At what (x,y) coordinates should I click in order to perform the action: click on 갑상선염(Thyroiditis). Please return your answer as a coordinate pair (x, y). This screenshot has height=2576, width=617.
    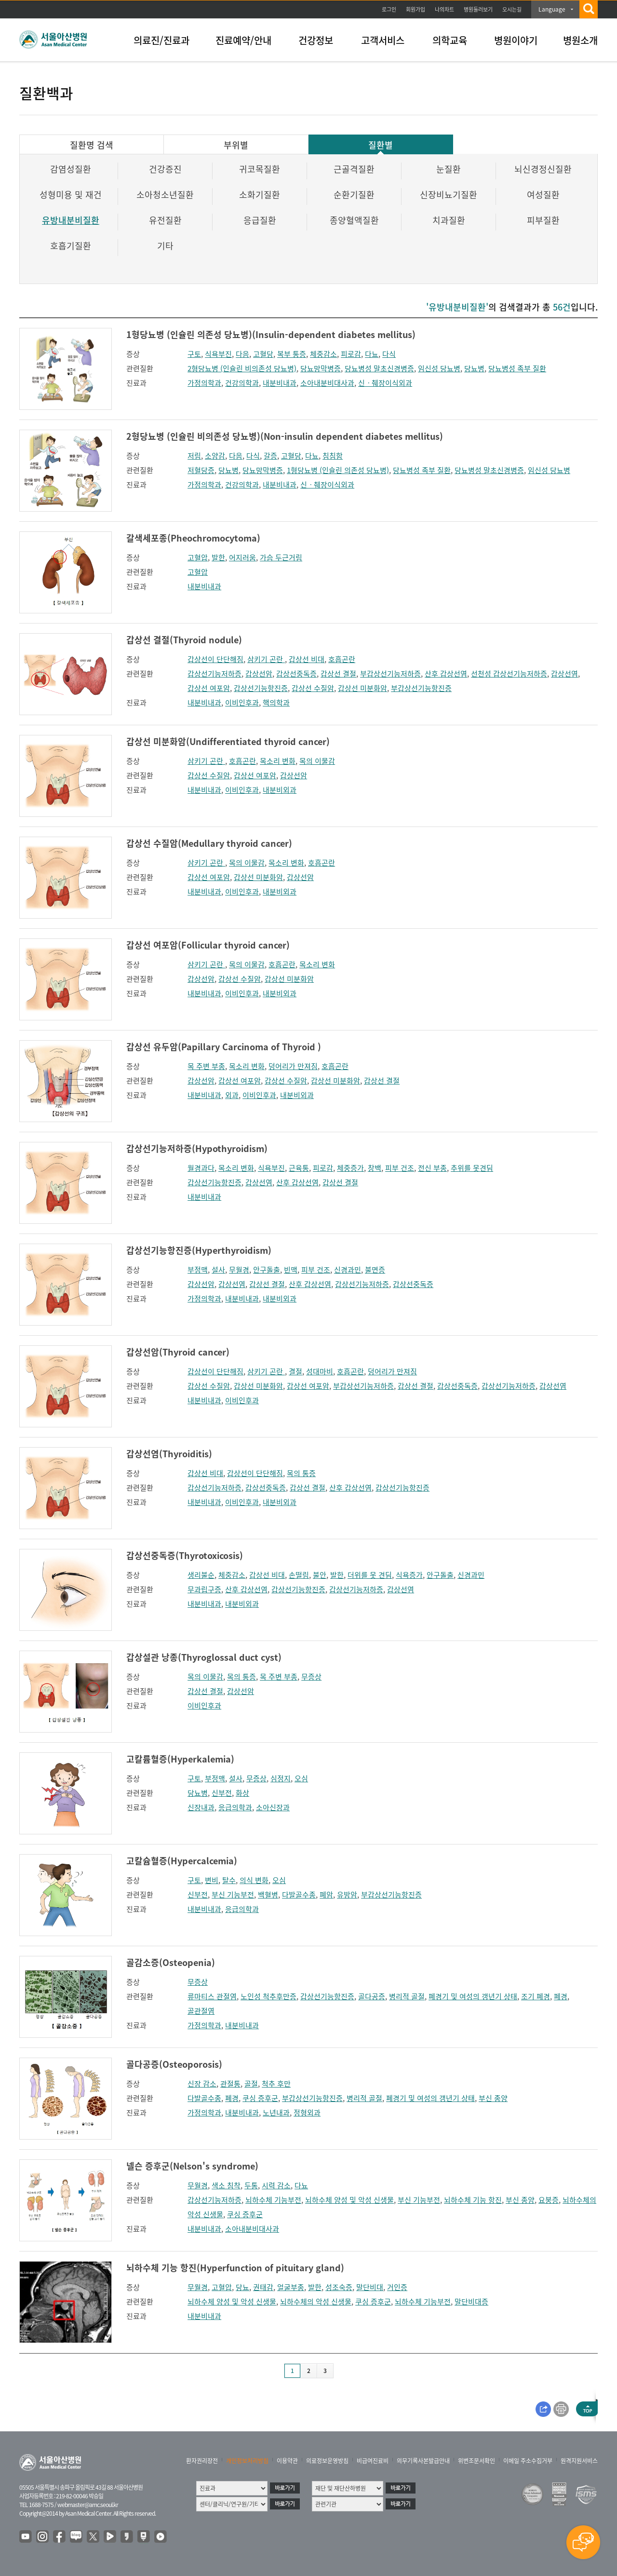
    Looking at the image, I should click on (169, 1453).